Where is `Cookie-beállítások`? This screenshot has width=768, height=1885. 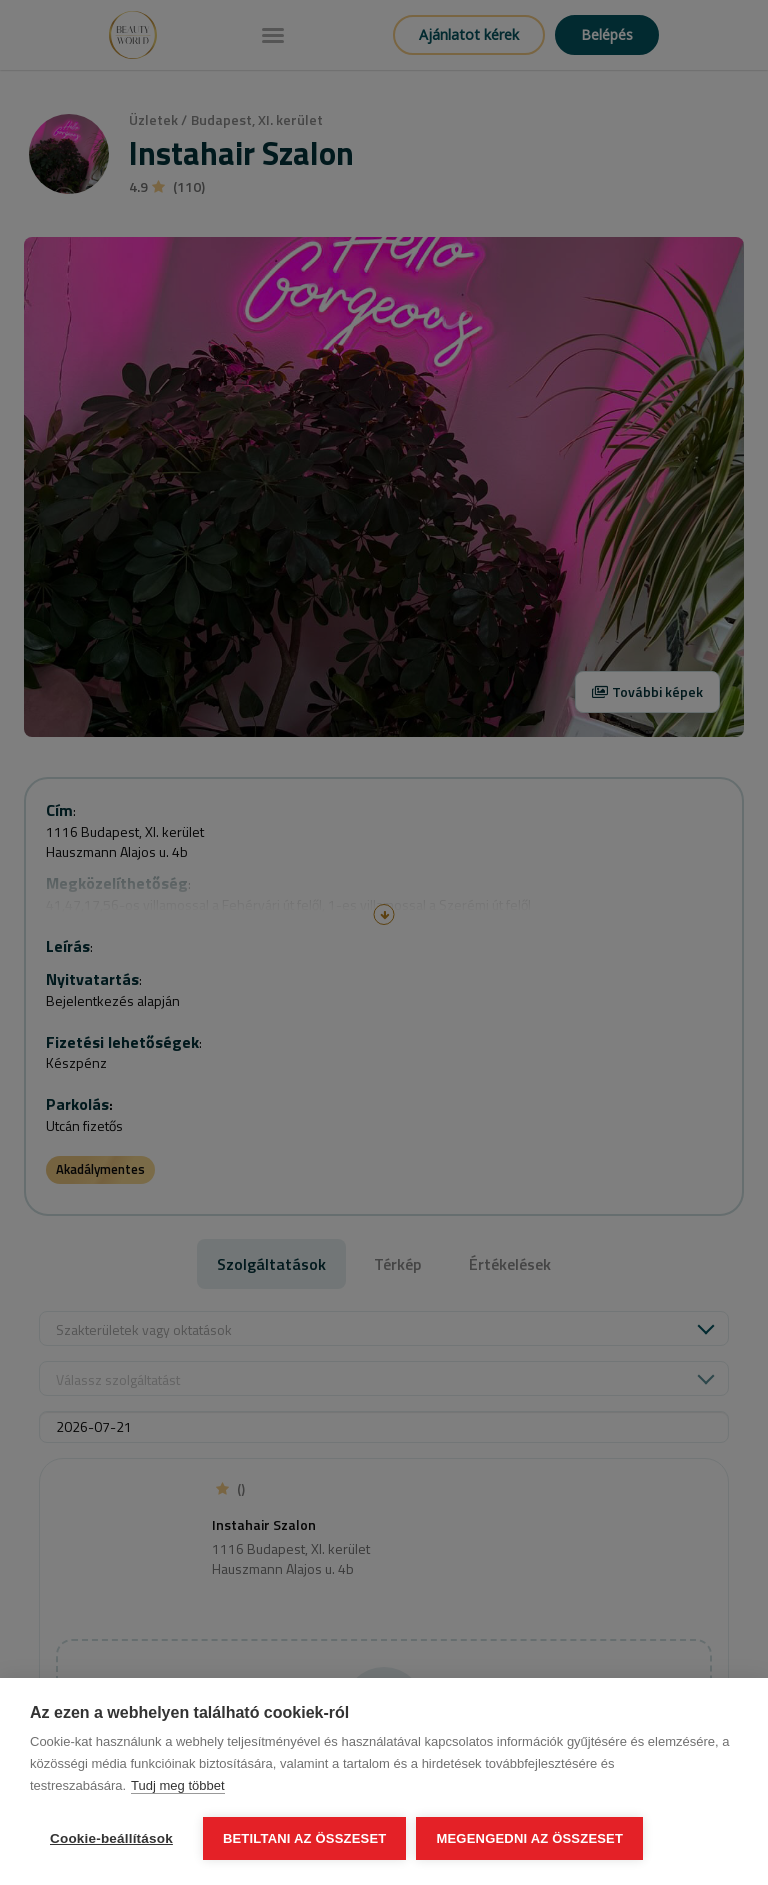
Cookie-beállítások is located at coordinates (111, 1838).